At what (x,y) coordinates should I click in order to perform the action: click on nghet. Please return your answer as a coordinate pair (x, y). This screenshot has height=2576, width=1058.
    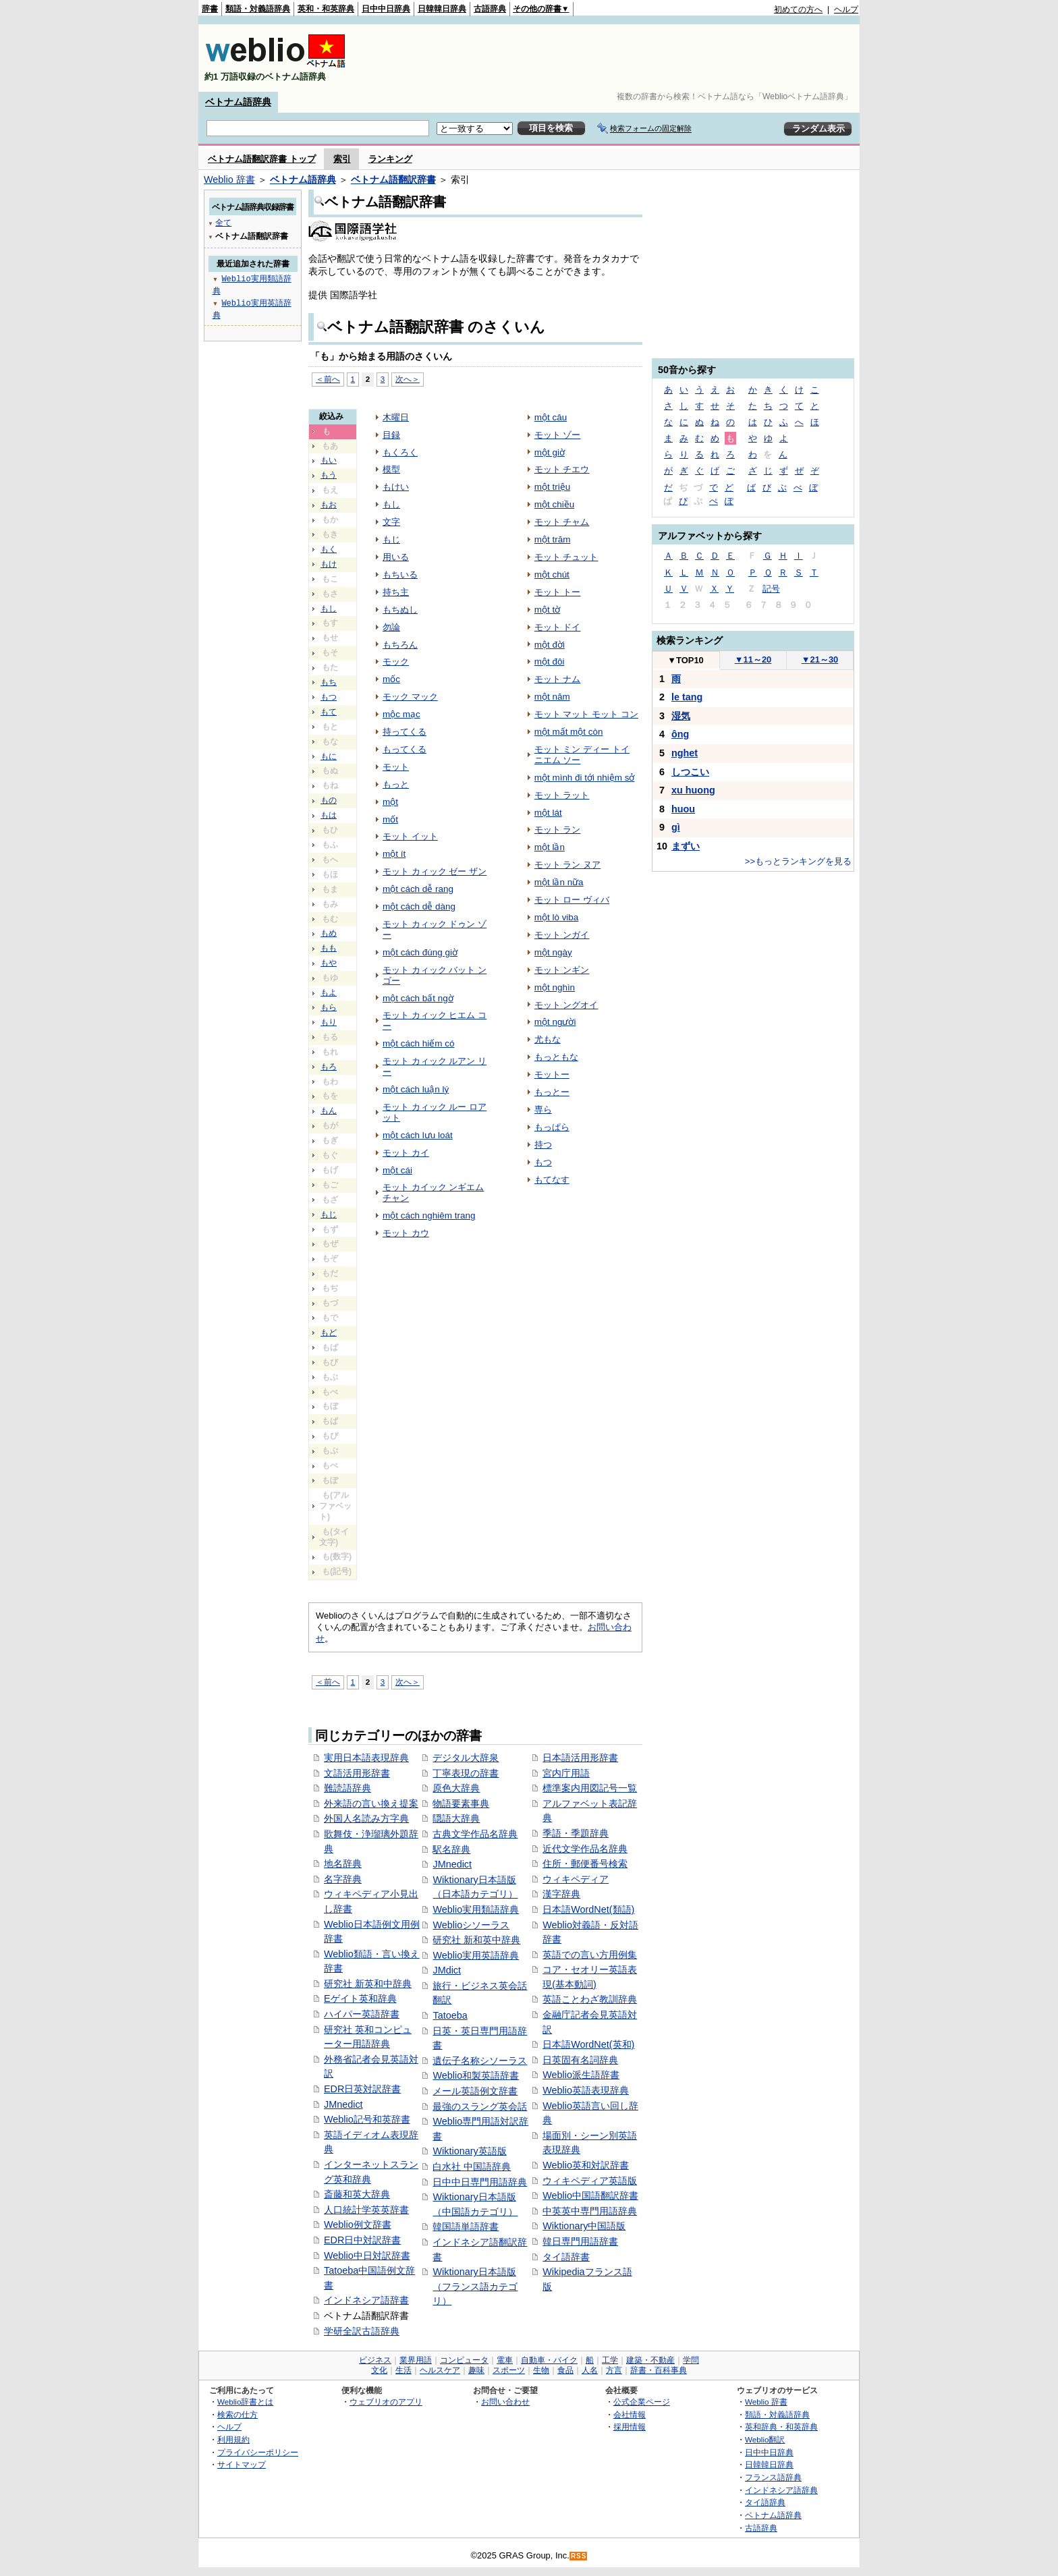
    Looking at the image, I should click on (684, 753).